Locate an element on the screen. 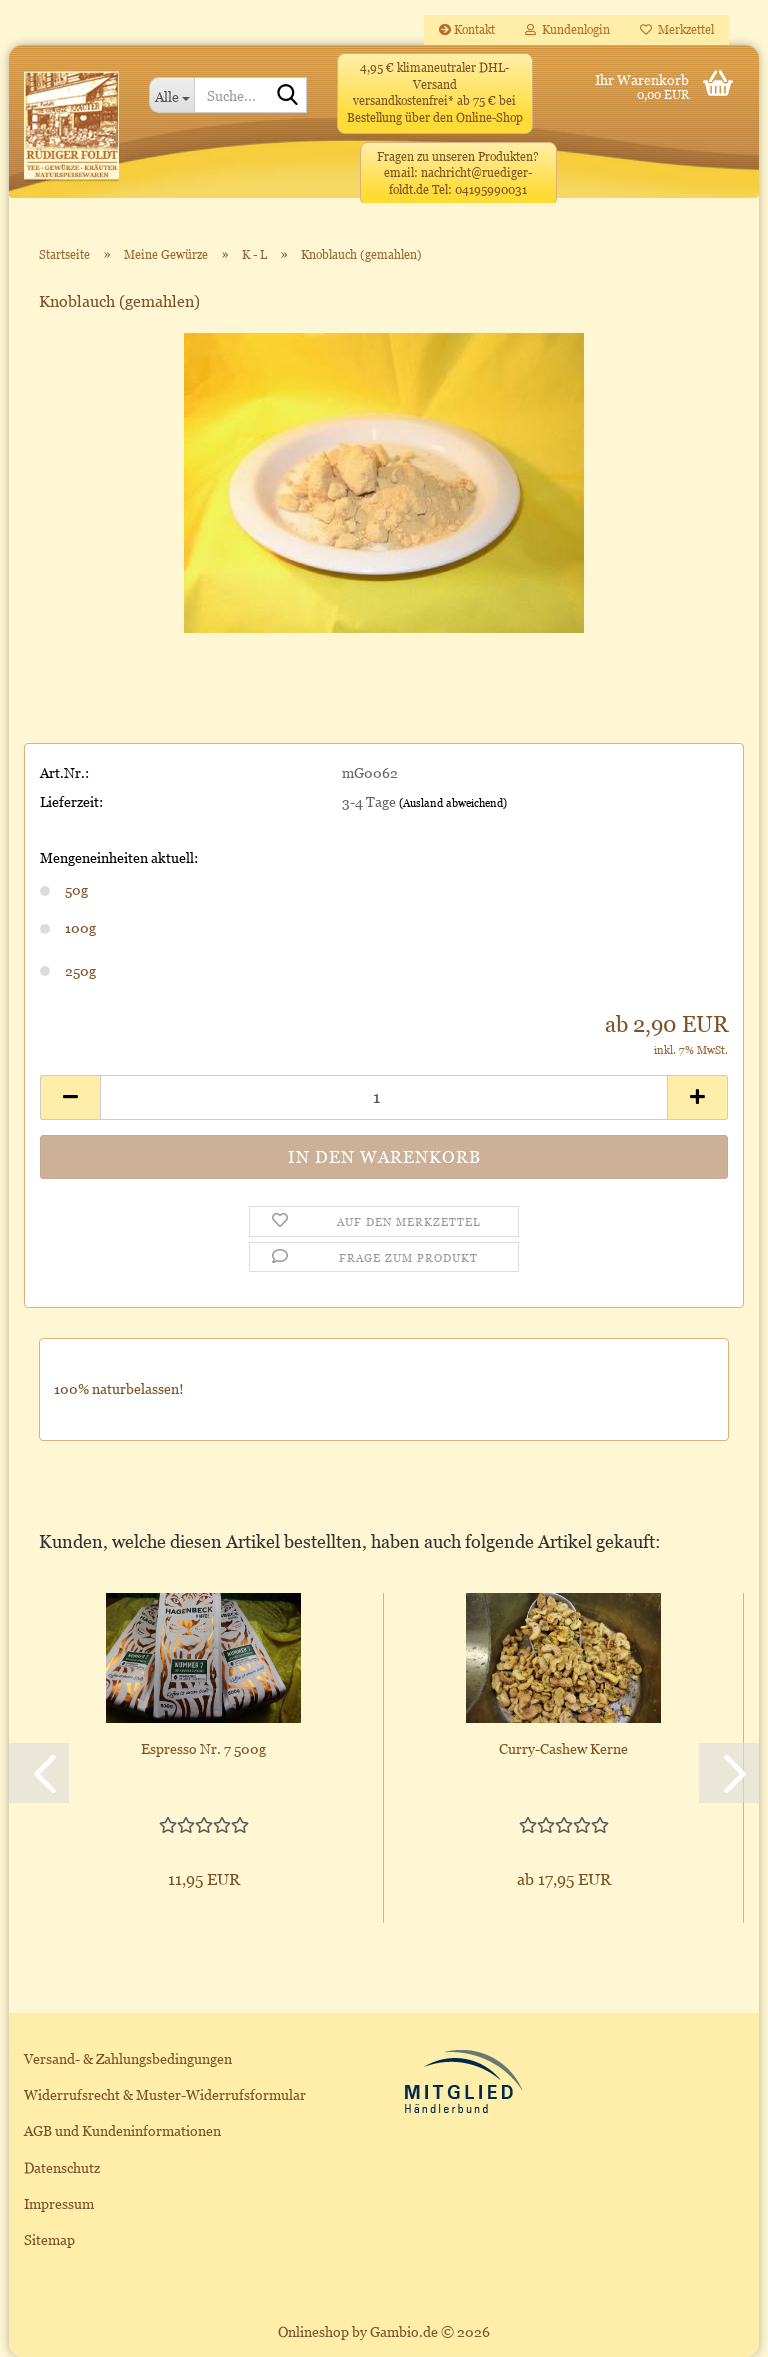  [button] is located at coordinates (70, 1097).